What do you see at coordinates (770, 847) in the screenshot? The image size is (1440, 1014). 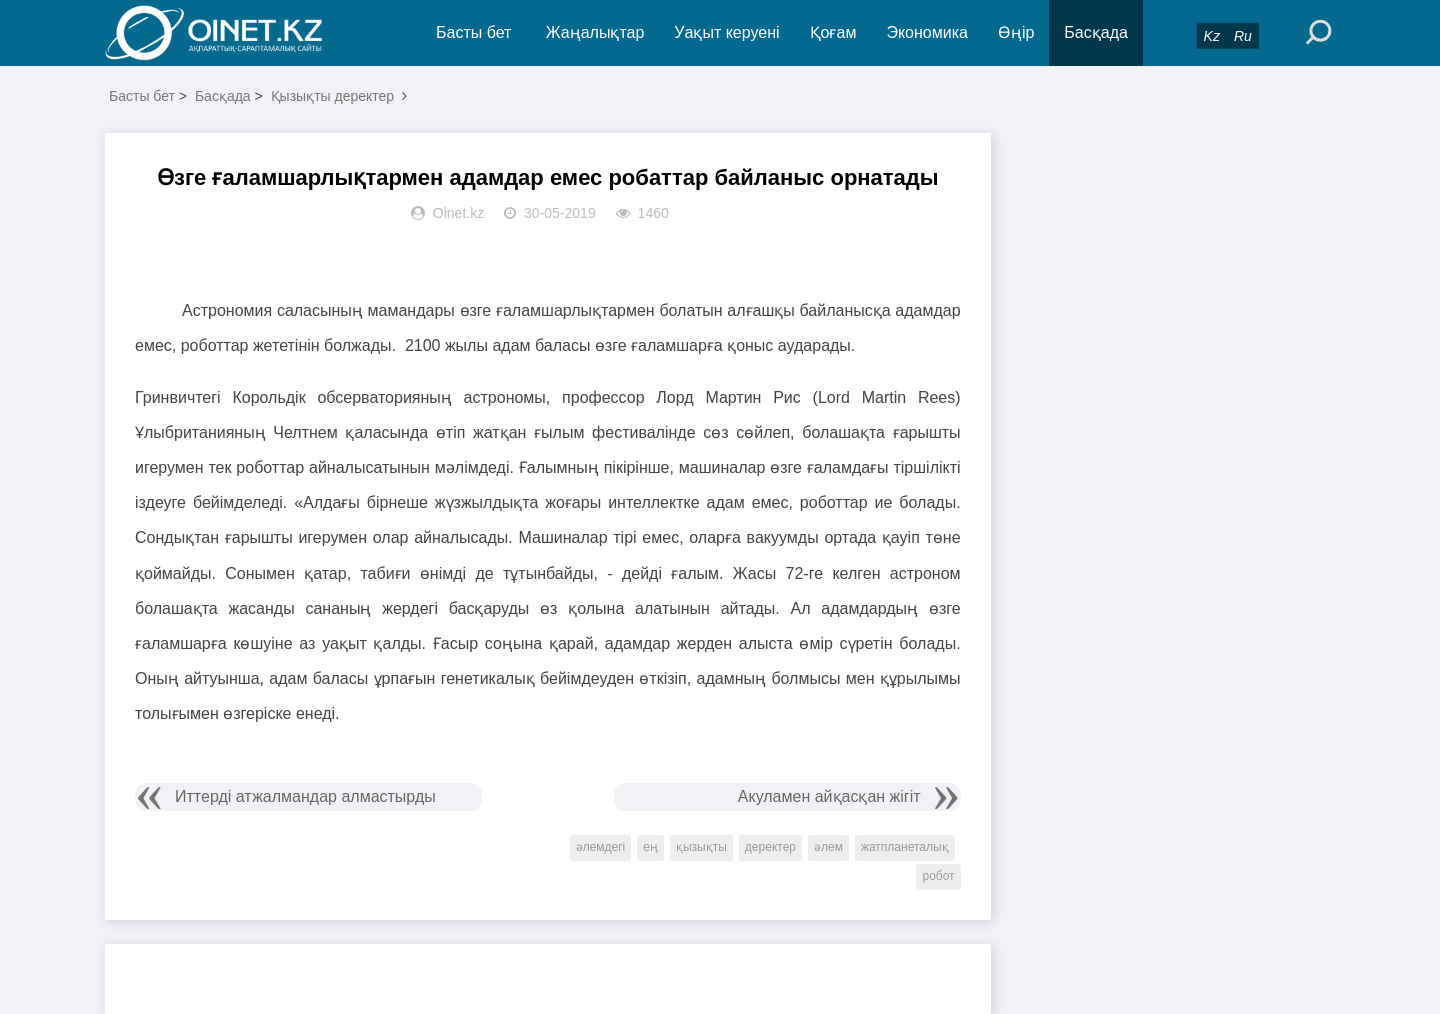 I see `деректер` at bounding box center [770, 847].